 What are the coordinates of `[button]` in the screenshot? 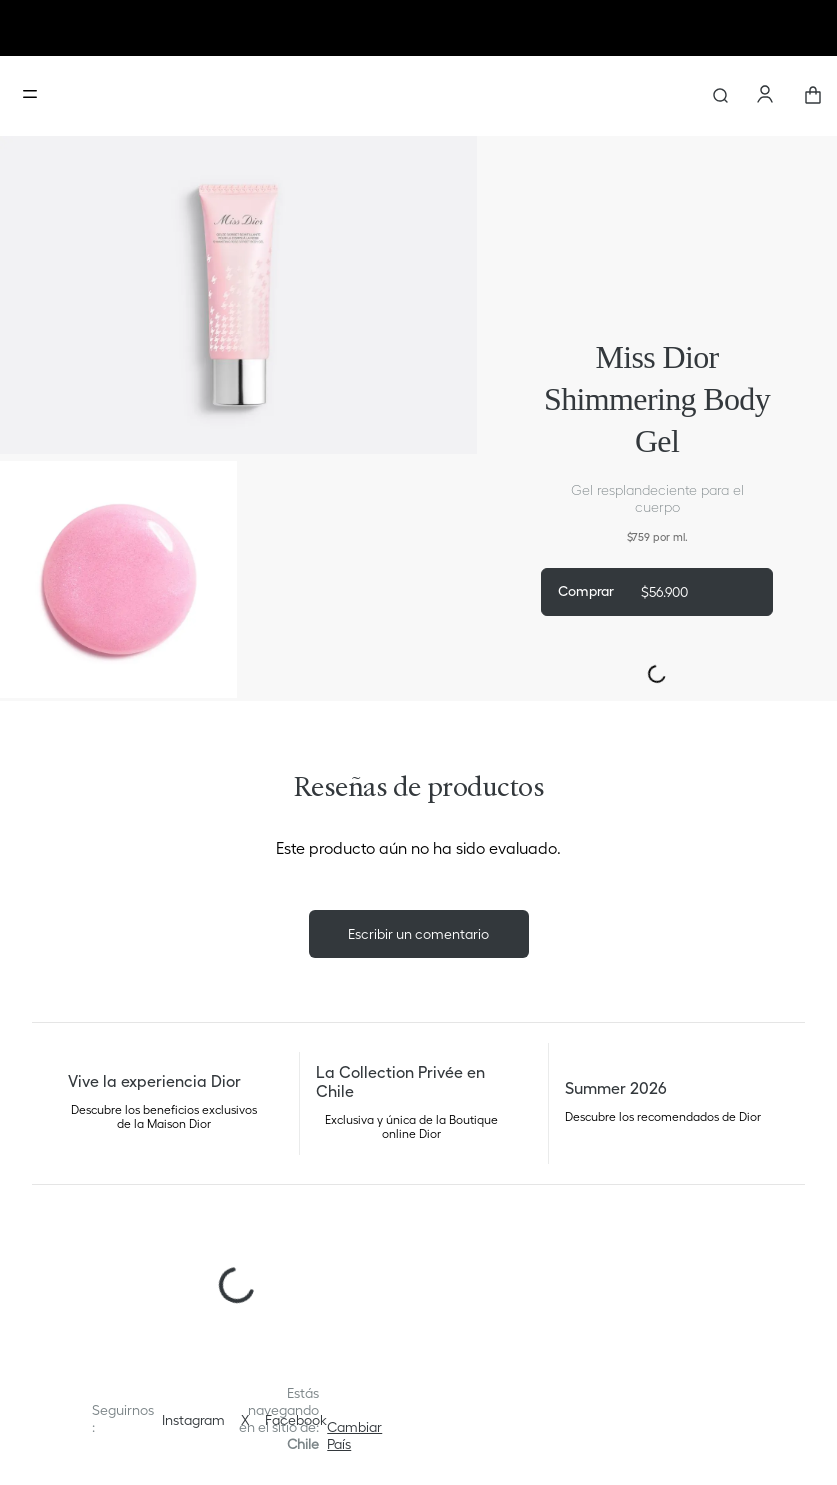 It's located at (354, 1436).